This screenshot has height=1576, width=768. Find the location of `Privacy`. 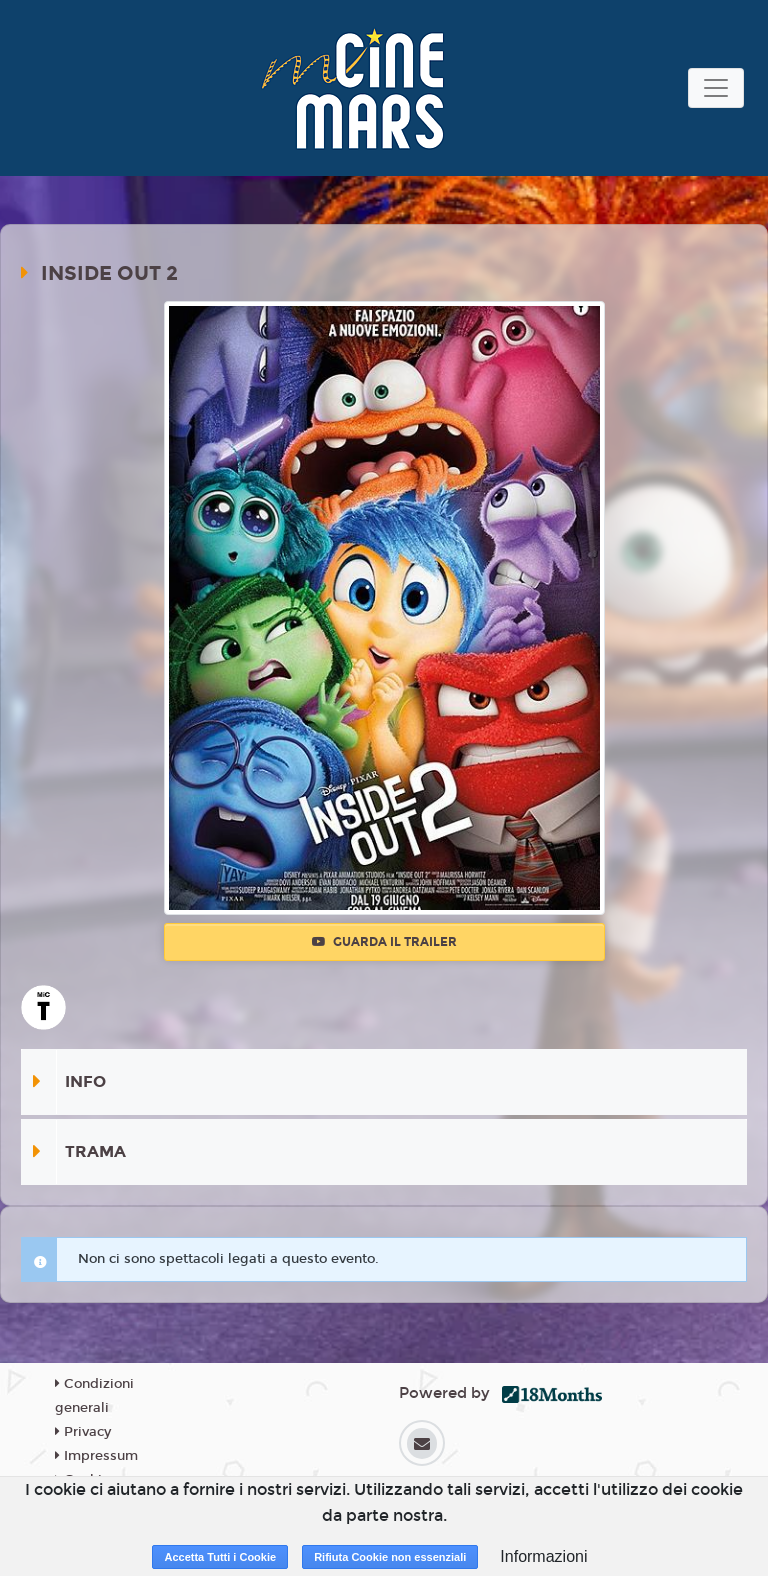

Privacy is located at coordinates (83, 1432).